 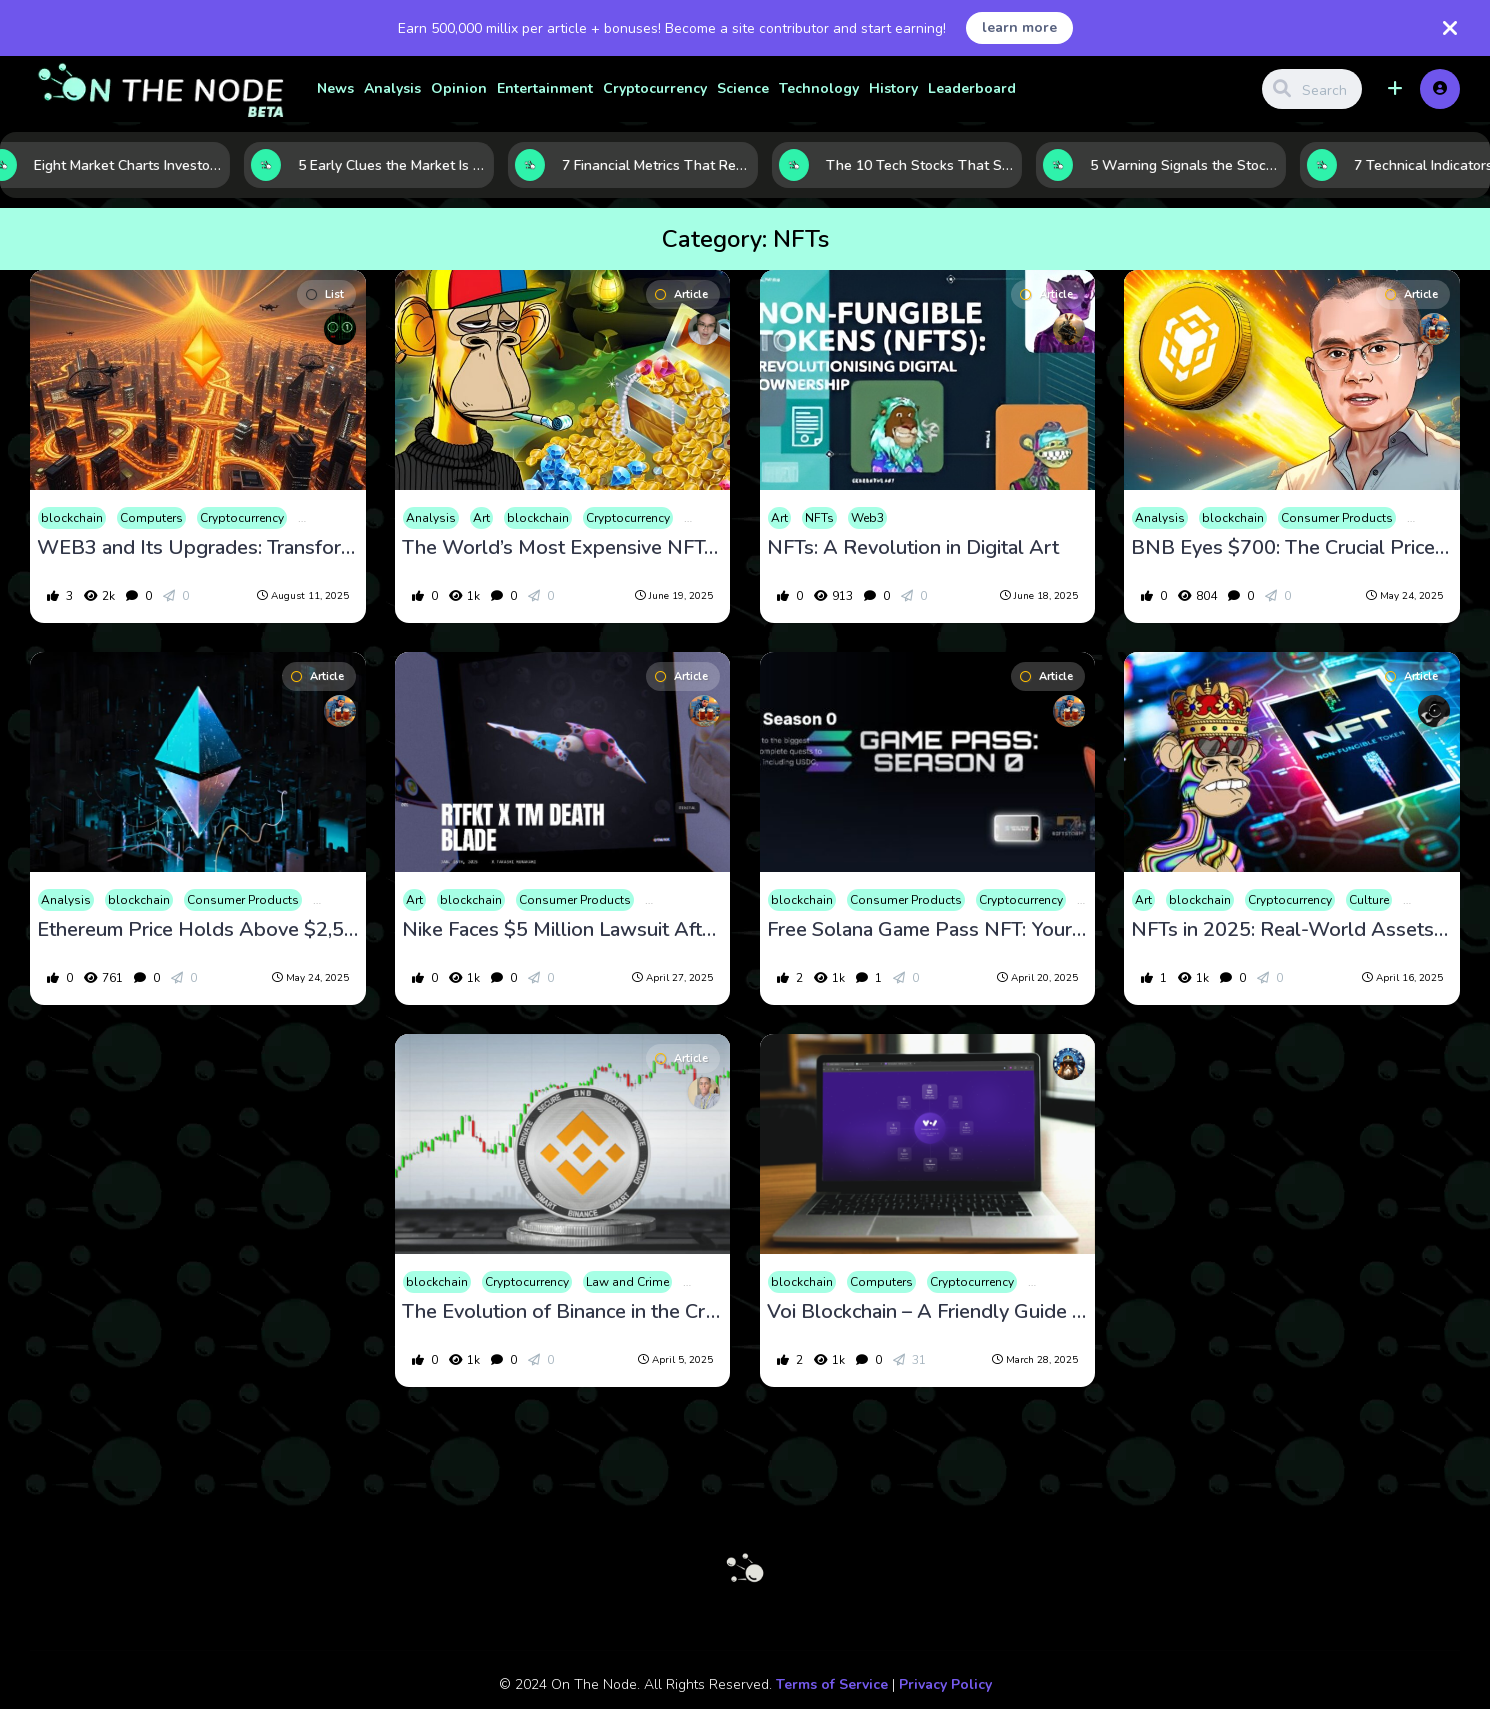 I want to click on learn more, so click(x=1019, y=27).